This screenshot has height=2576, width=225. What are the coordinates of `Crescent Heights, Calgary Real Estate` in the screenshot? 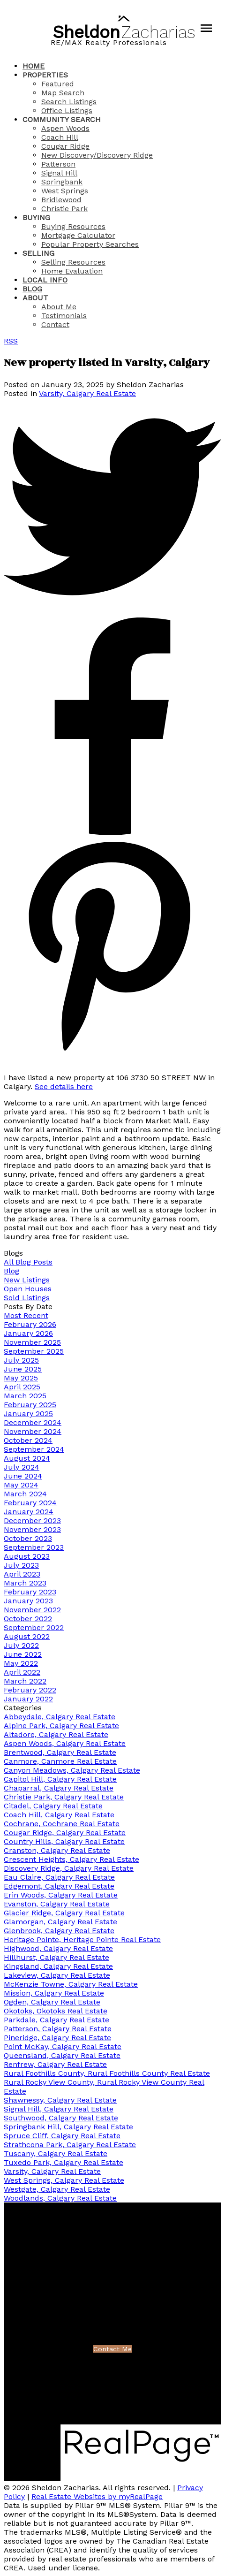 It's located at (71, 1859).